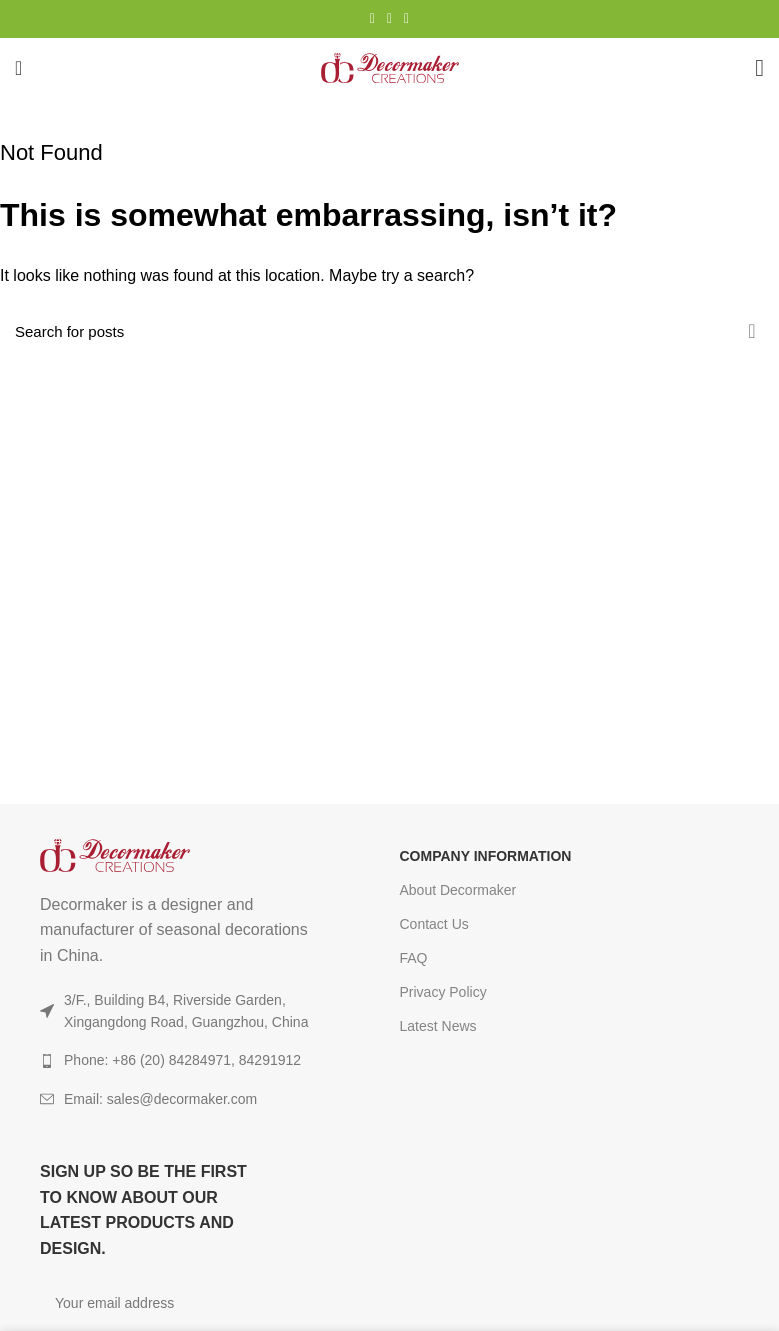 Image resolution: width=779 pixels, height=1331 pixels. I want to click on COMPANY INFORMATION, so click(486, 856).